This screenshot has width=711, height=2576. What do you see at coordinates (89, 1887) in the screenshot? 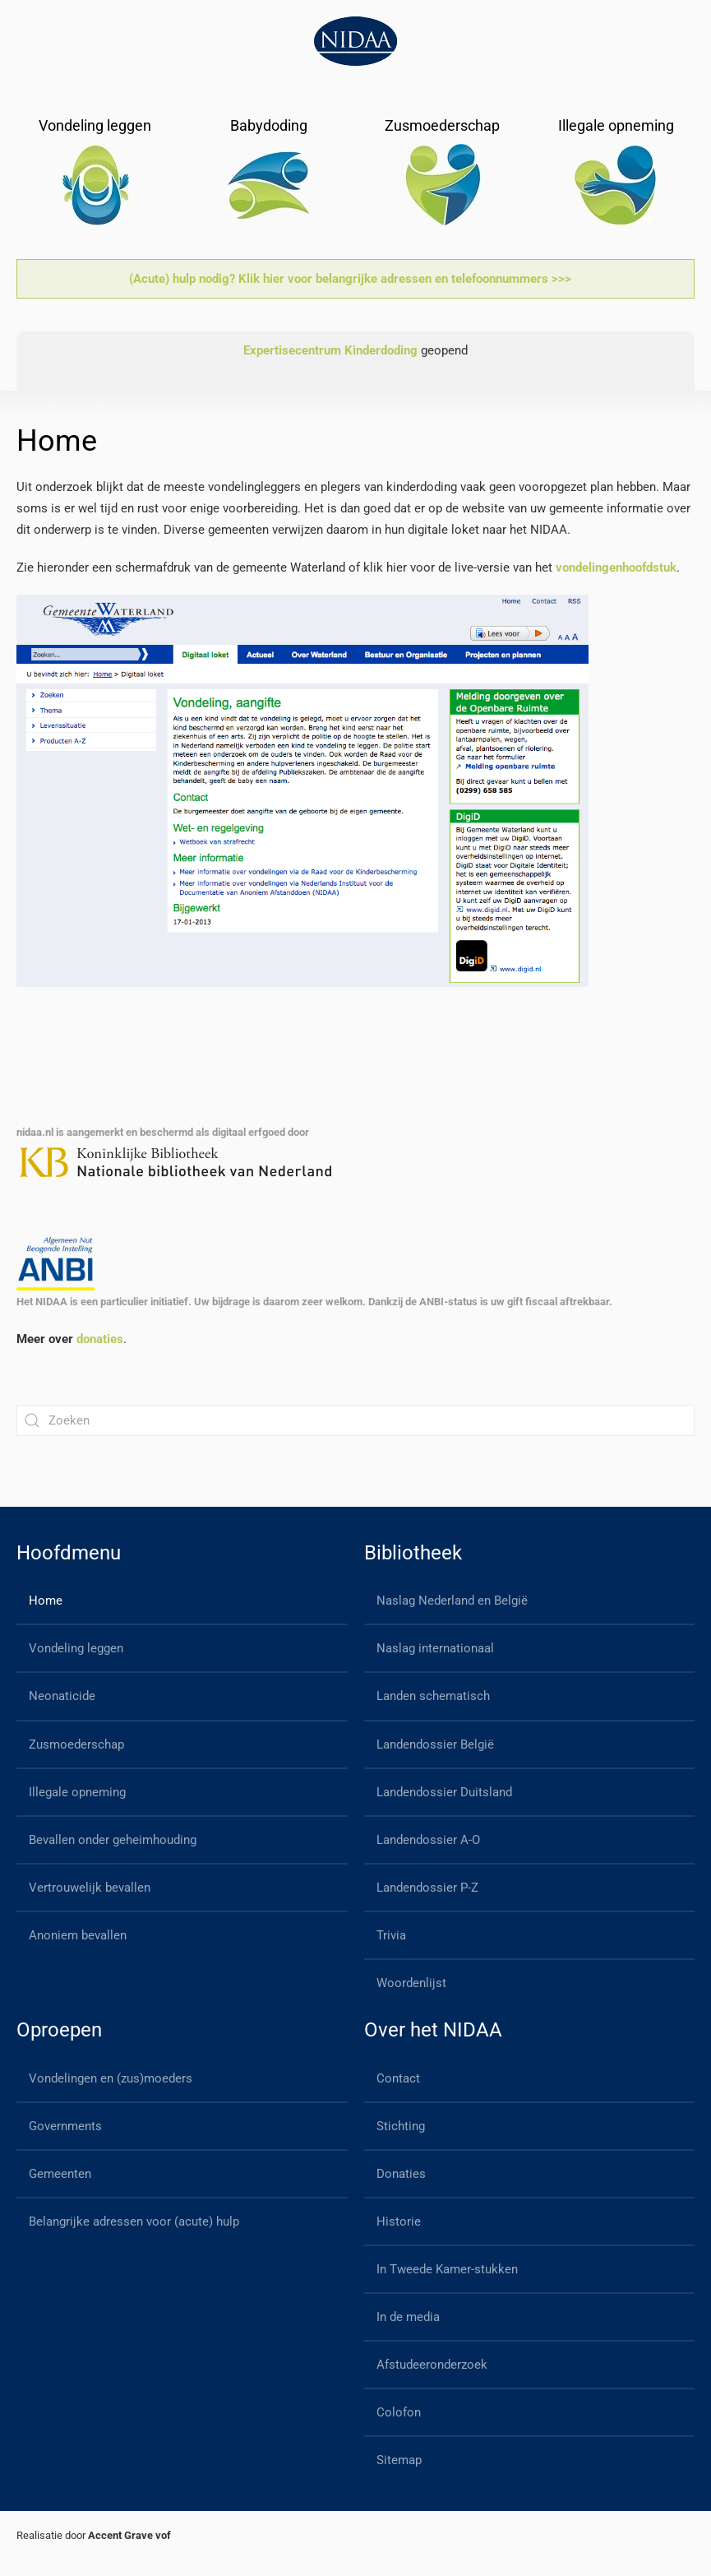
I see `Vertrouwelijk bevallen` at bounding box center [89, 1887].